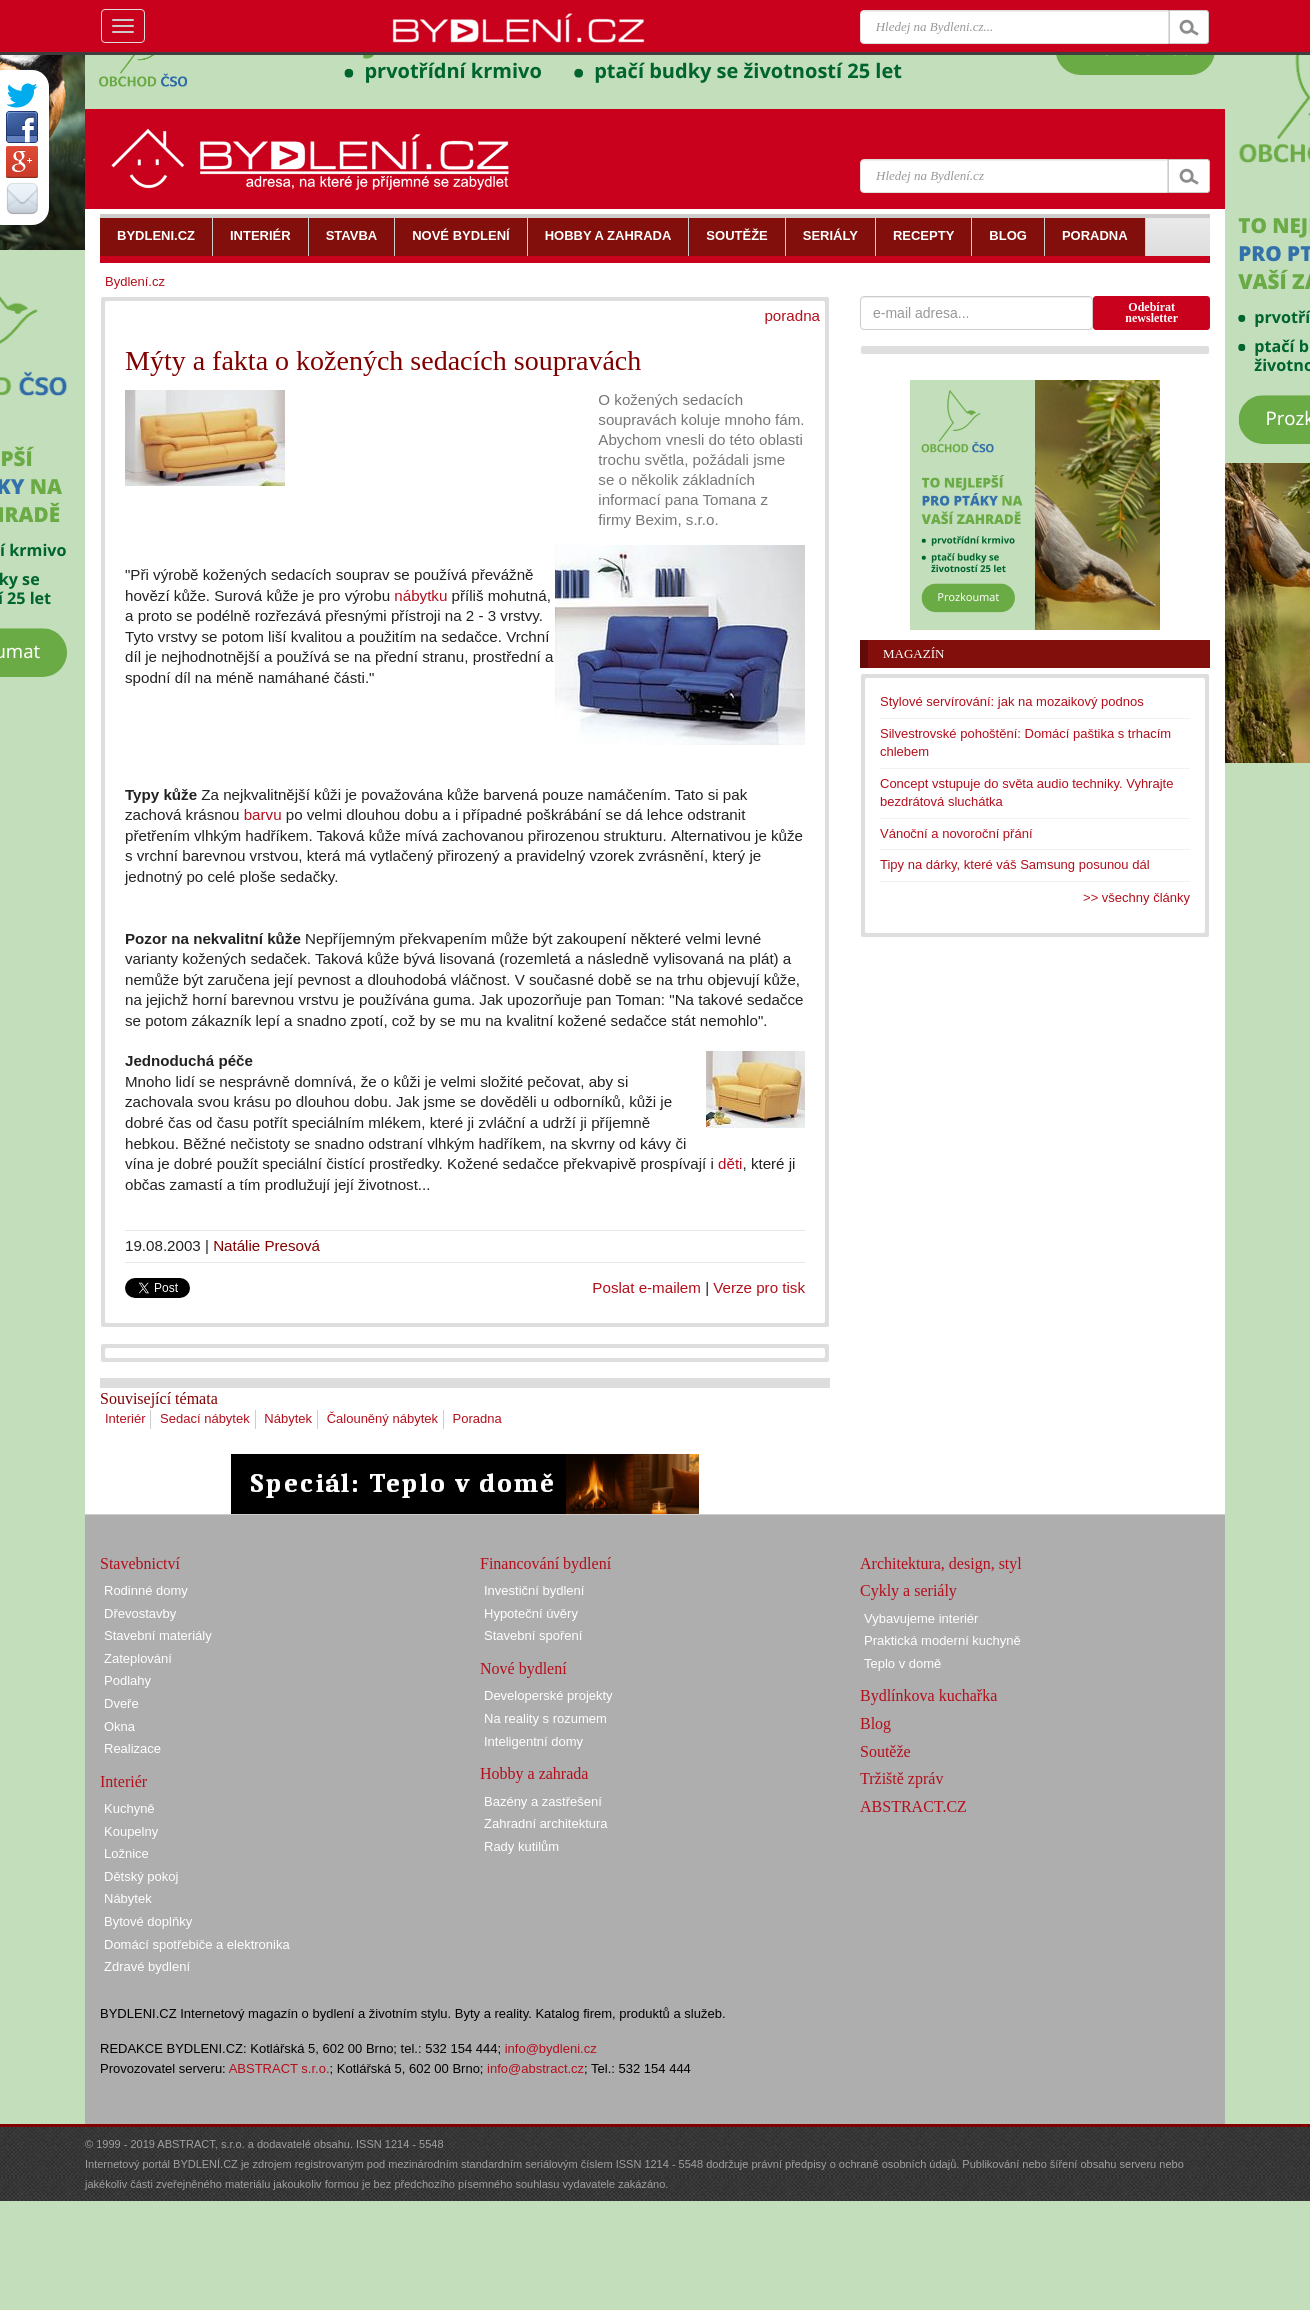 This screenshot has width=1310, height=2310. I want to click on Investiční bydlení, so click(534, 1590).